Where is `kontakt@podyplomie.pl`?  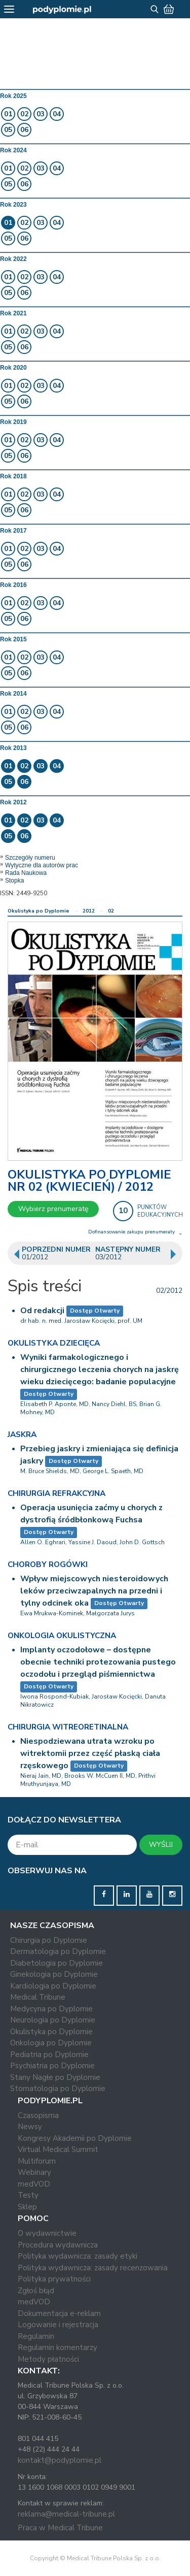
kontakt@podyplomie.pl is located at coordinates (59, 2460).